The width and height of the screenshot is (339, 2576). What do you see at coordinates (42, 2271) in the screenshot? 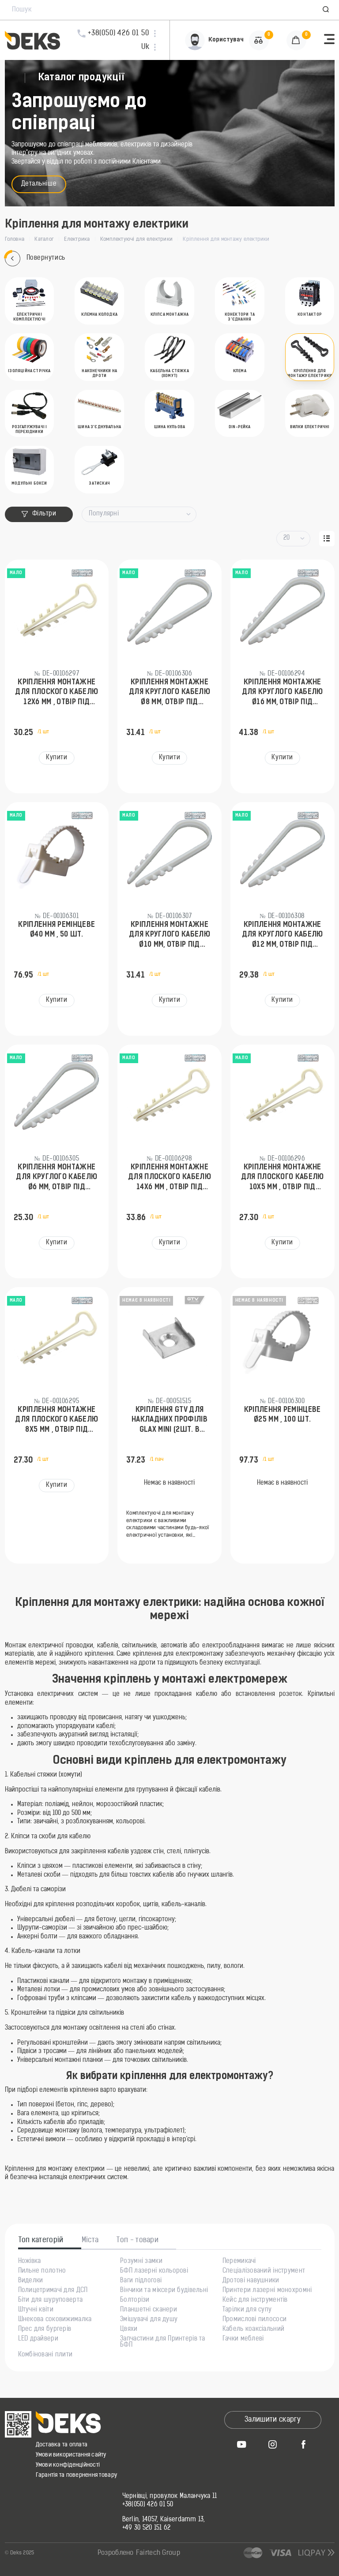
I see `Пильне полотно` at bounding box center [42, 2271].